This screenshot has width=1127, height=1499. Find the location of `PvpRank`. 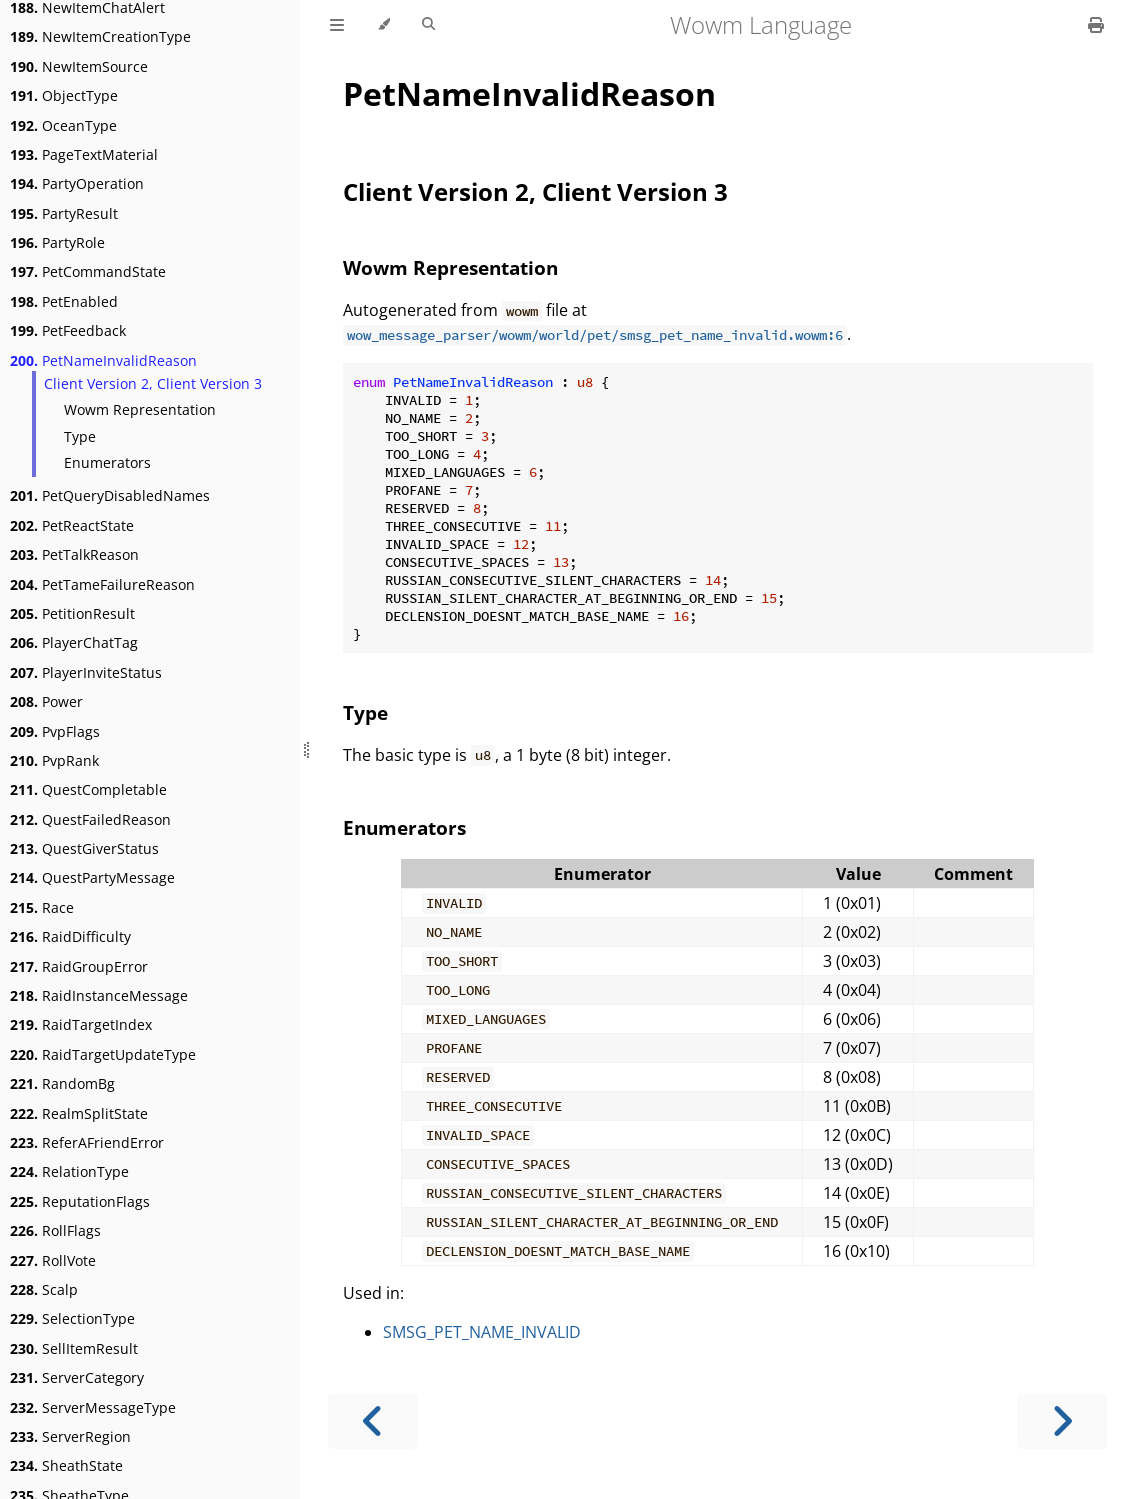

PvpRank is located at coordinates (54, 760).